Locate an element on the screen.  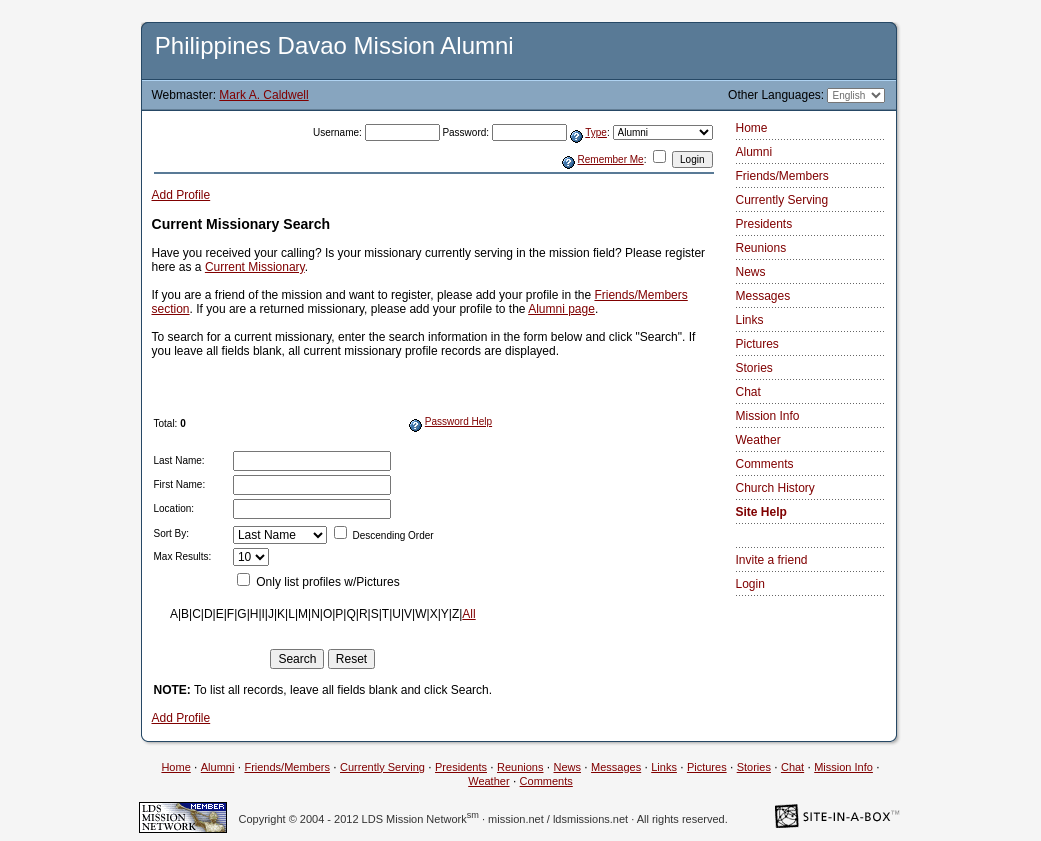
Reunions is located at coordinates (761, 248).